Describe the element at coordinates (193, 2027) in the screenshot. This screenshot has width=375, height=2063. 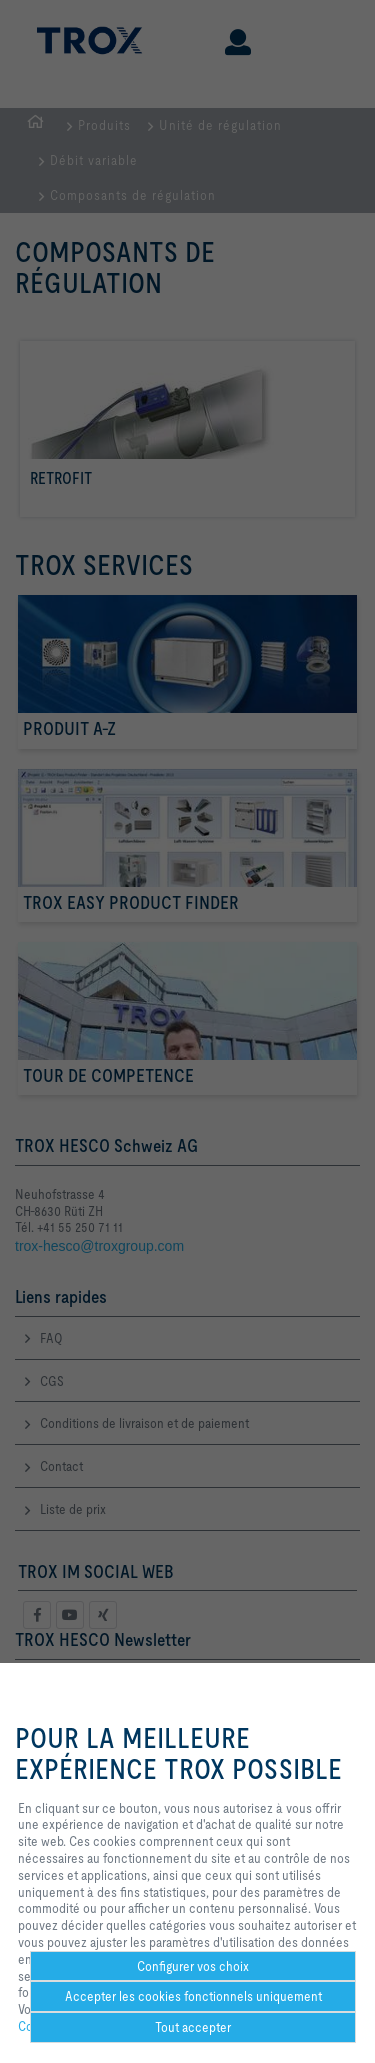
I see `Tout accepter` at that location.